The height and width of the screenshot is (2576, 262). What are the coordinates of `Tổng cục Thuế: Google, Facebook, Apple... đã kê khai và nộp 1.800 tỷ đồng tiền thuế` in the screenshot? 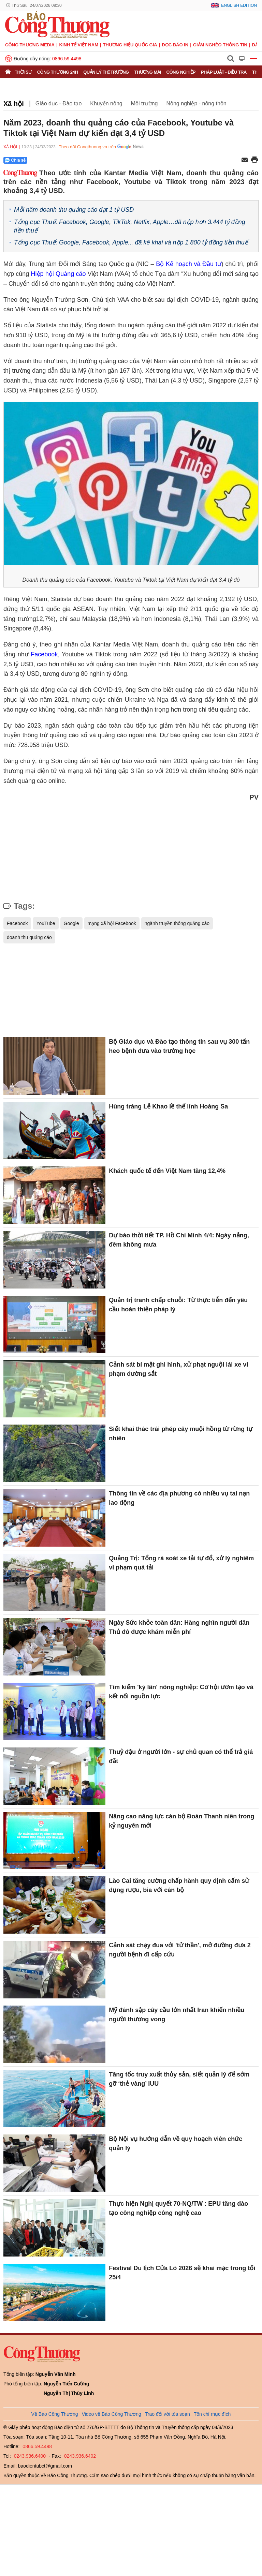 It's located at (131, 242).